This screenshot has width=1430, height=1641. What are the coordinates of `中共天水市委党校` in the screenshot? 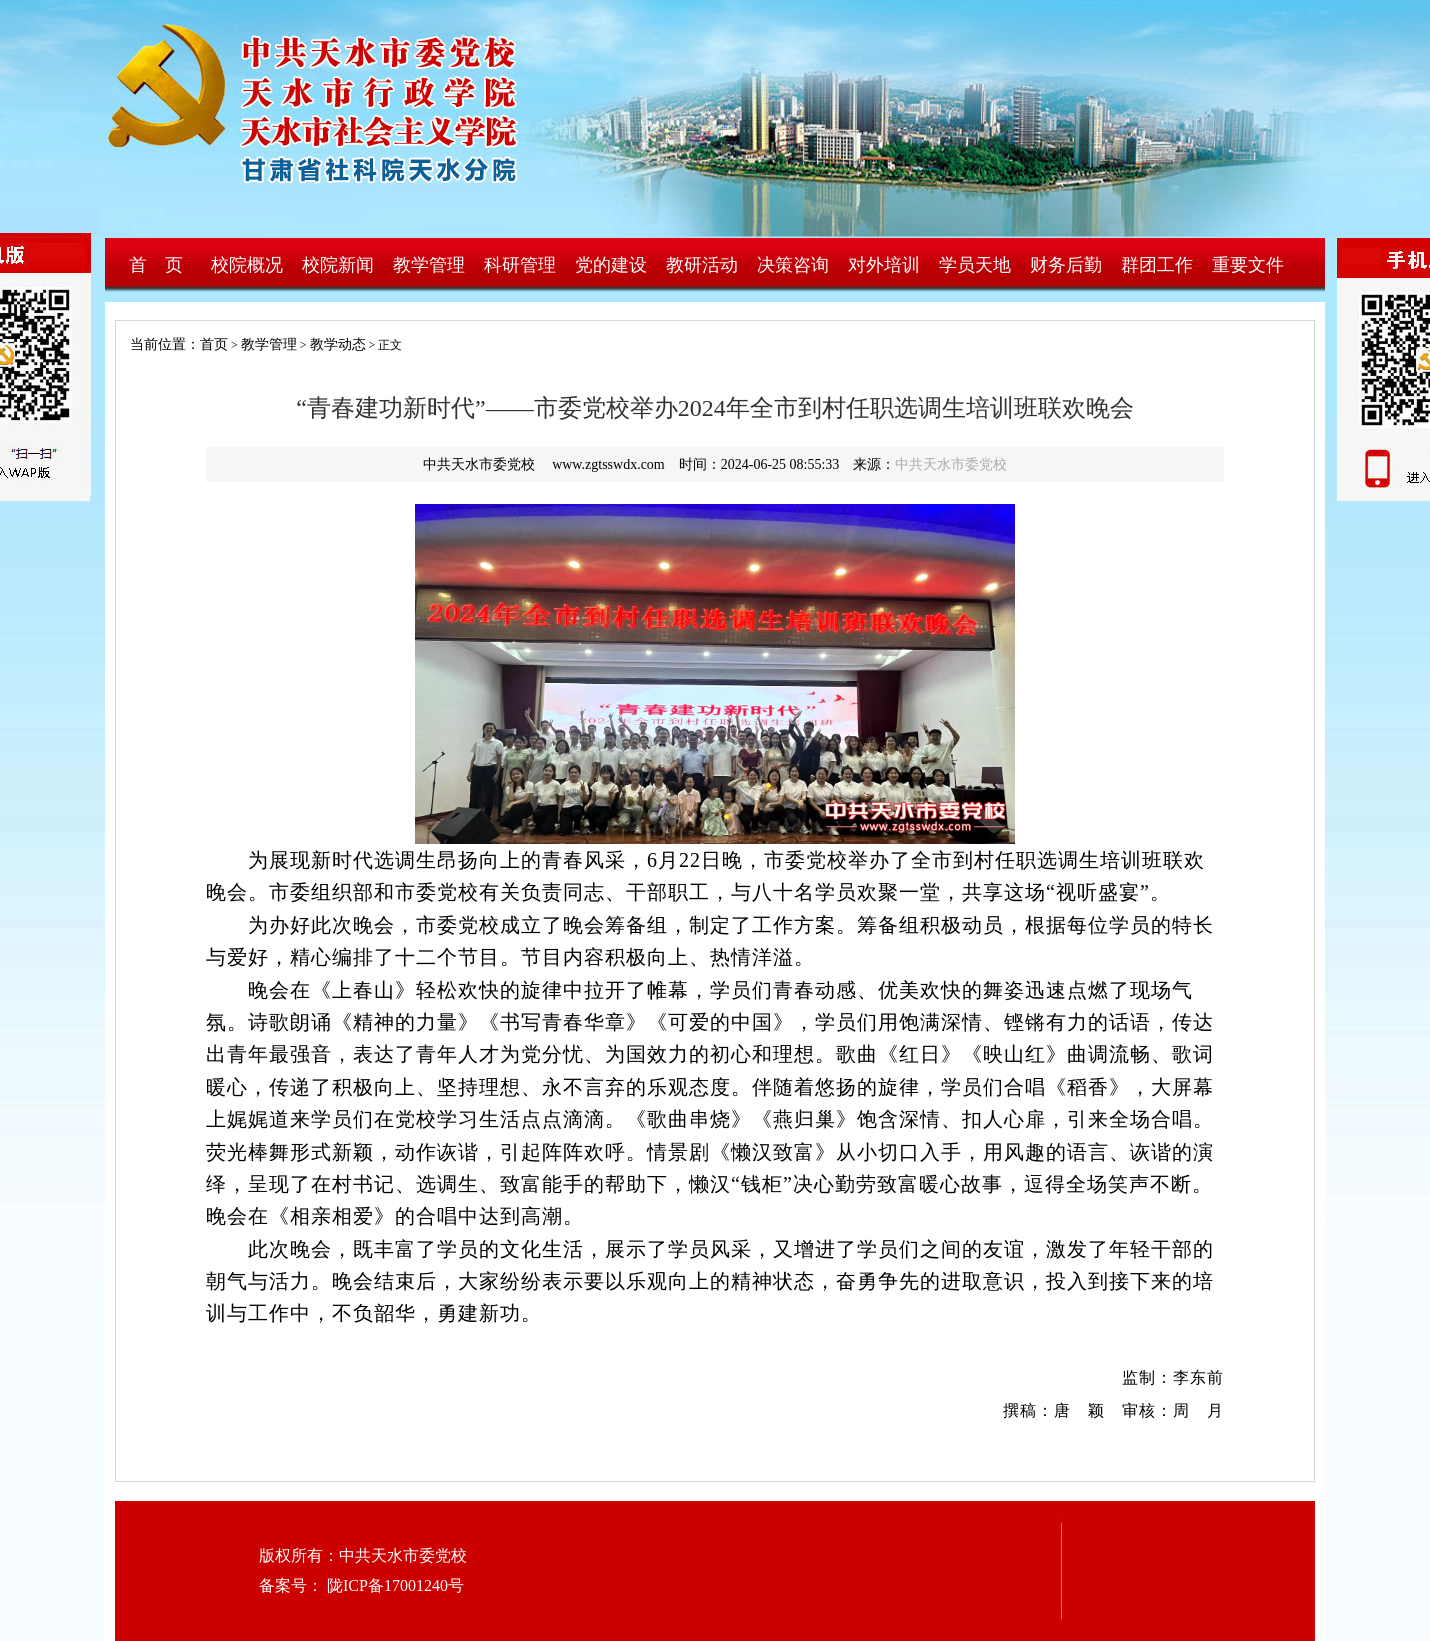 It's located at (951, 464).